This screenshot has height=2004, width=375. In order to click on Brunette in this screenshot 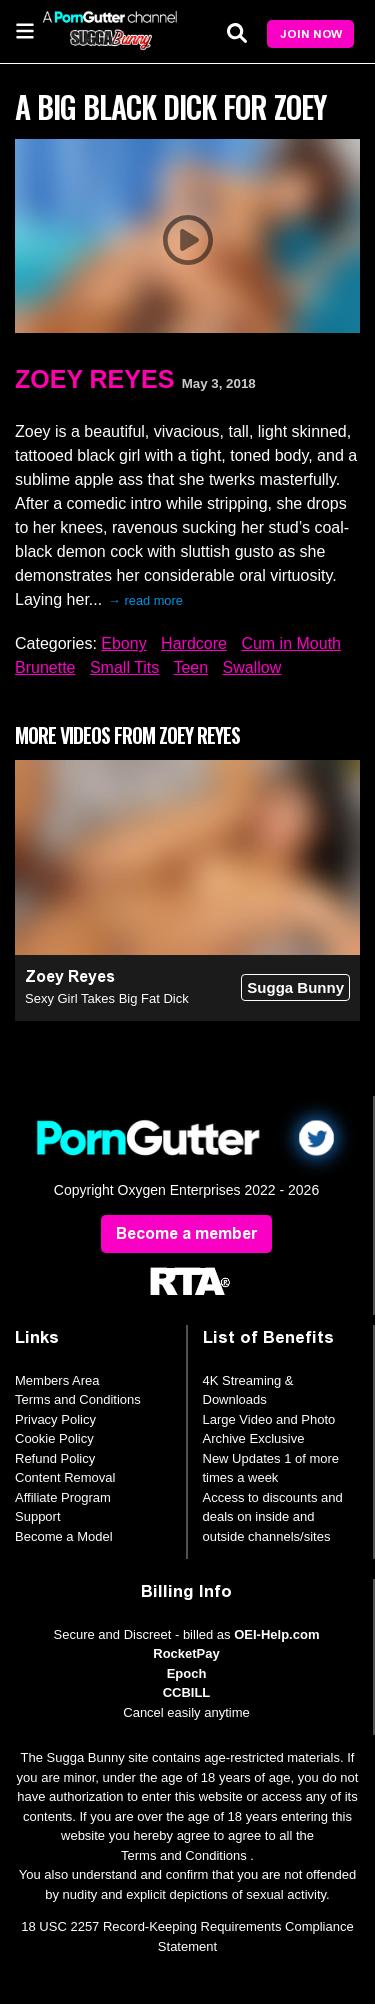, I will do `click(45, 667)`.